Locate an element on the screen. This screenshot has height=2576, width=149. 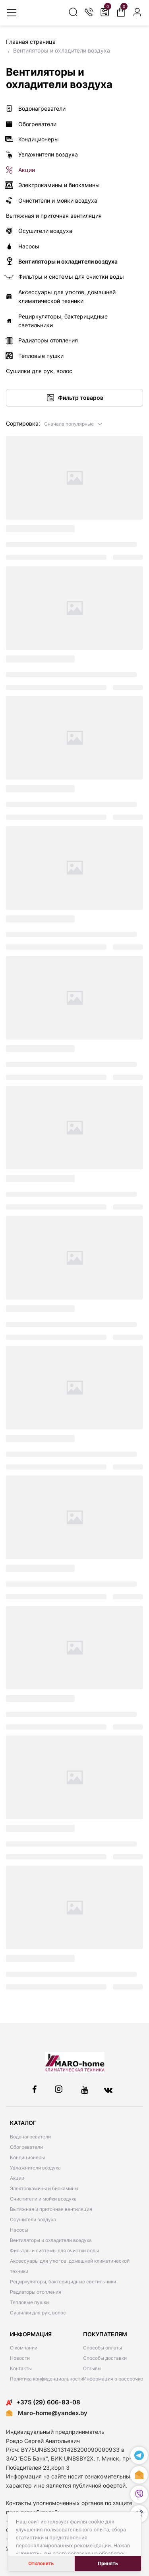
Аксессуары для утюгов, домашней климатической техники is located at coordinates (70, 2266).